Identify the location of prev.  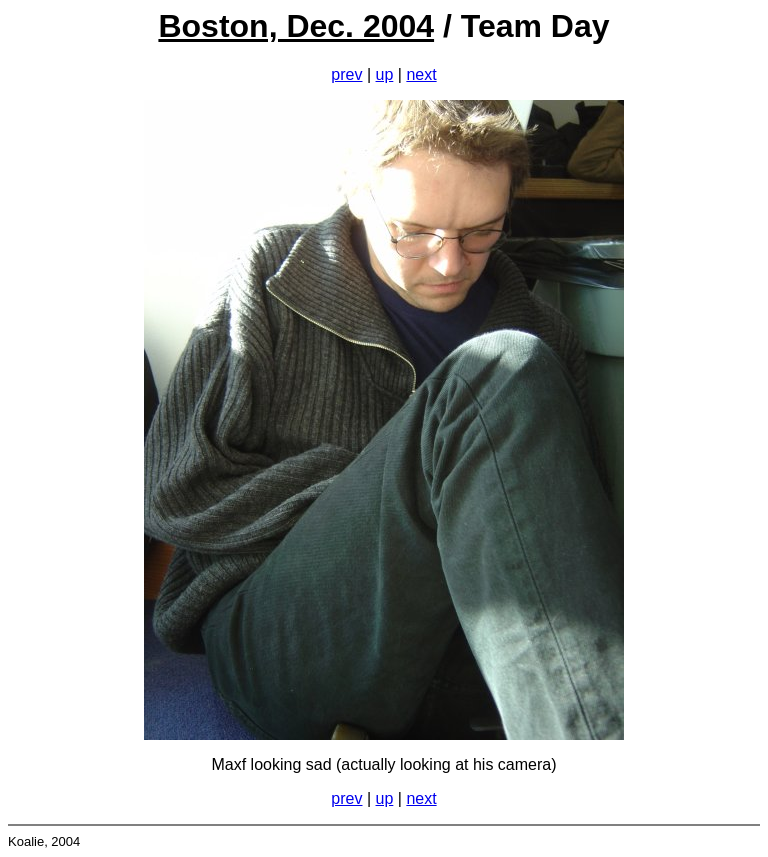
(346, 74).